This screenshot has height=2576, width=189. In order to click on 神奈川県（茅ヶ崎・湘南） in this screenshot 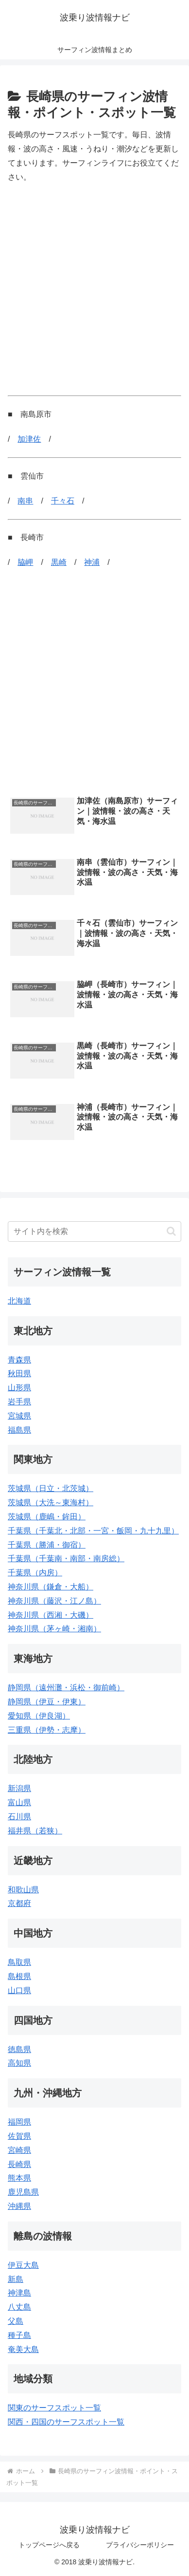, I will do `click(54, 1628)`.